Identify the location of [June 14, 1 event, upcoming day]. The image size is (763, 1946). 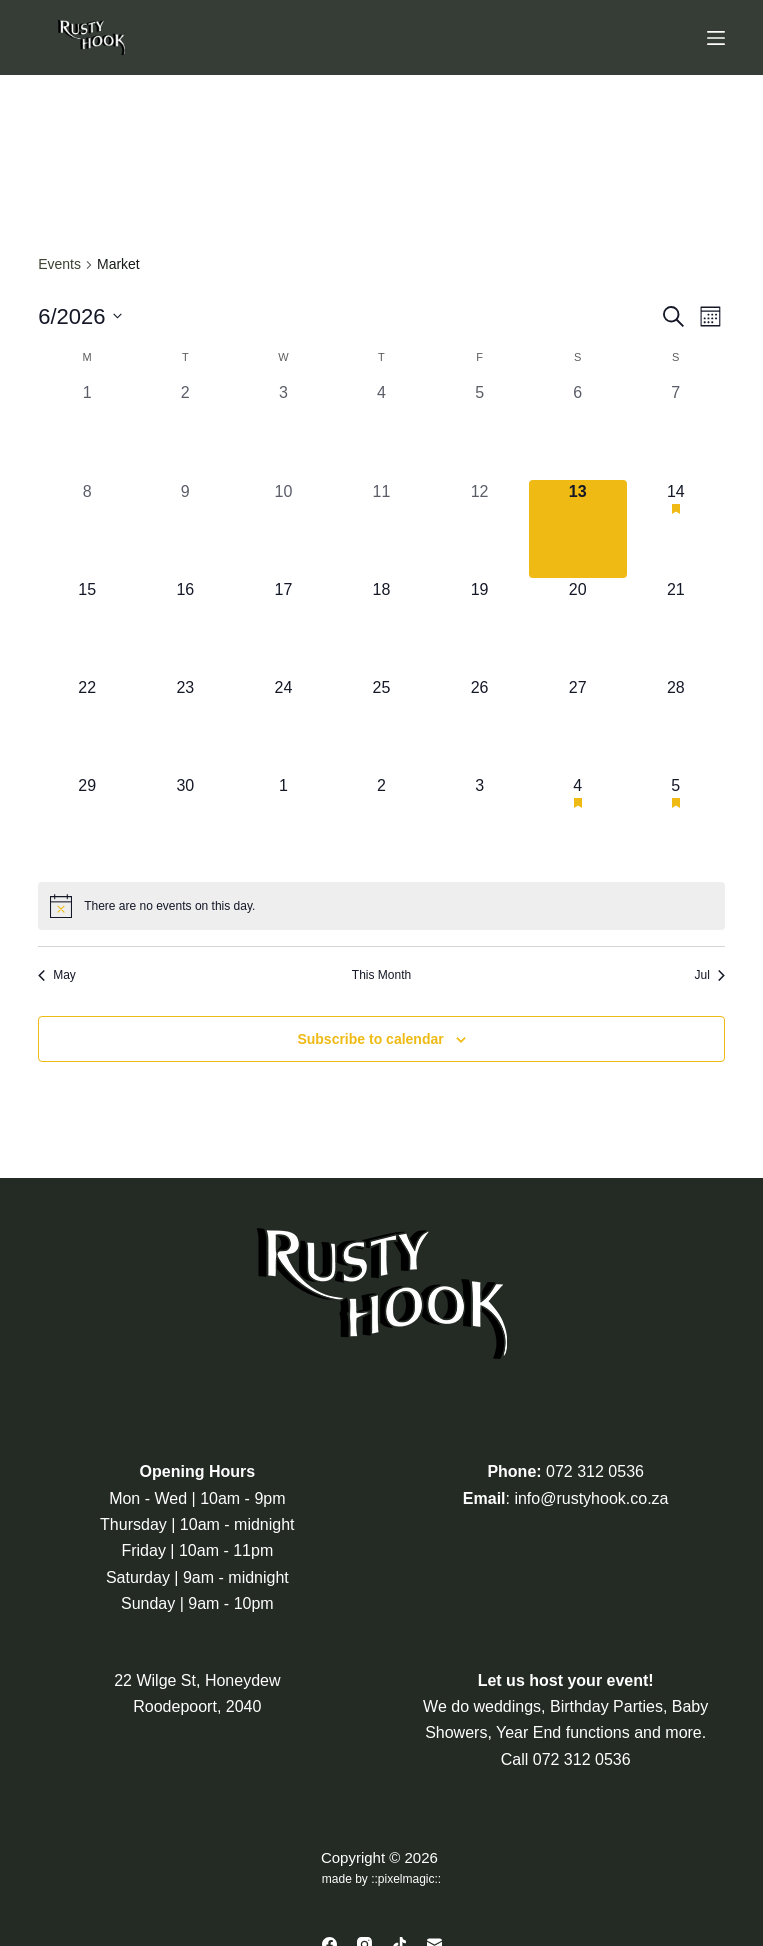
(676, 529).